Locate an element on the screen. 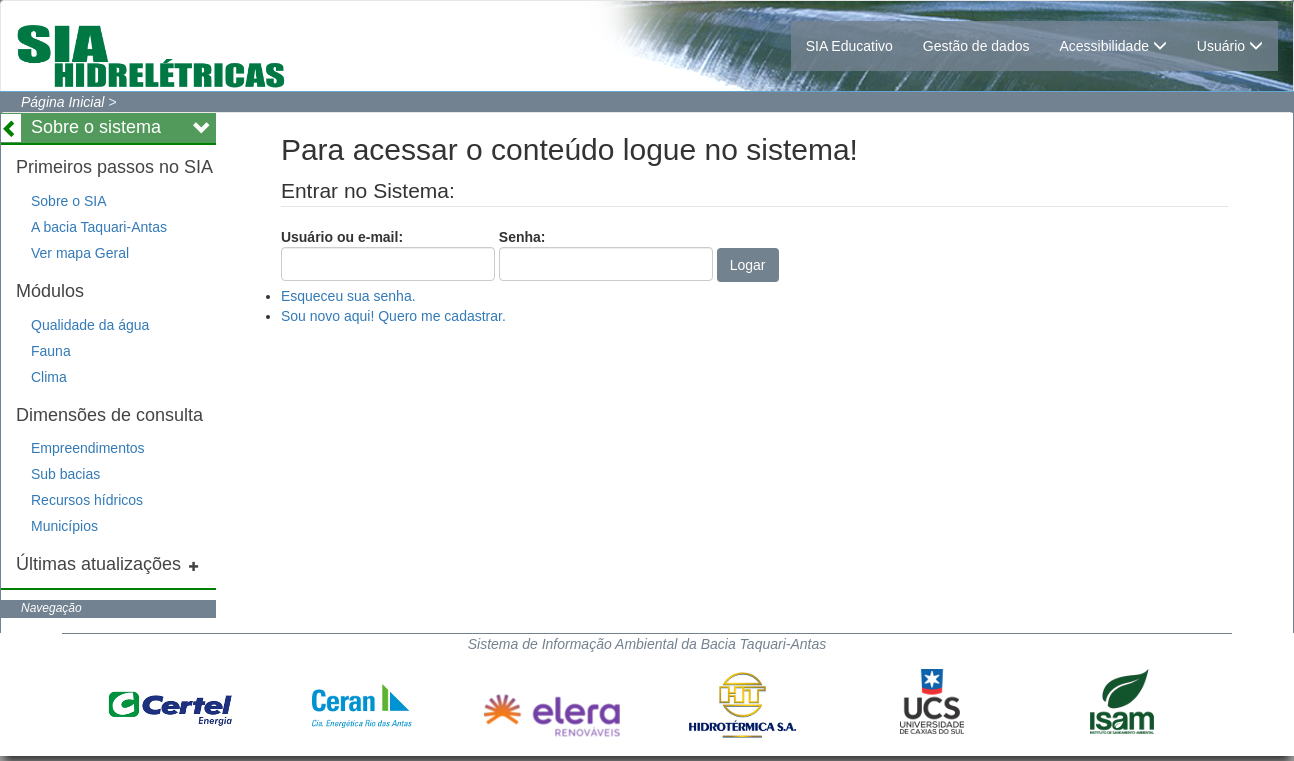 Image resolution: width=1294 pixels, height=761 pixels. Página Inicial is located at coordinates (62, 102).